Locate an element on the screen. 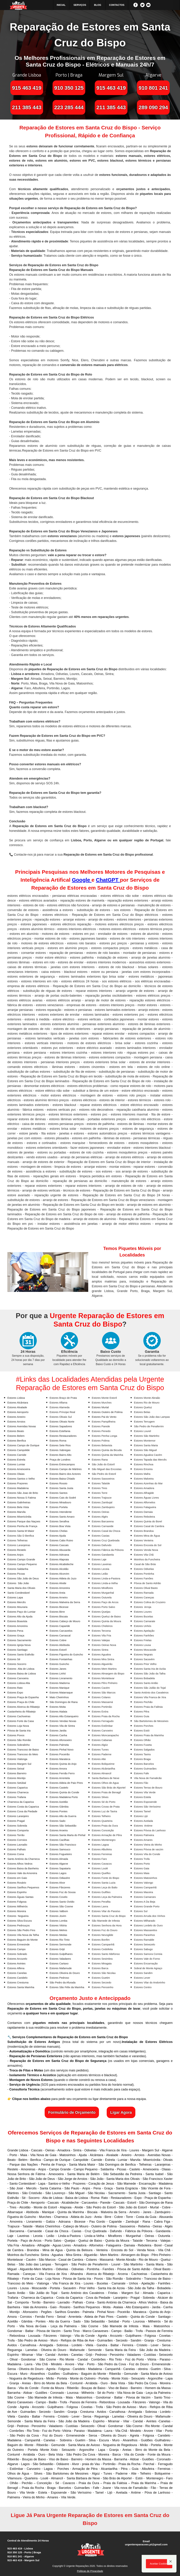 Image resolution: width=180 pixels, height=2576 pixels. Estores Santa Justa is located at coordinates (61, 1488).